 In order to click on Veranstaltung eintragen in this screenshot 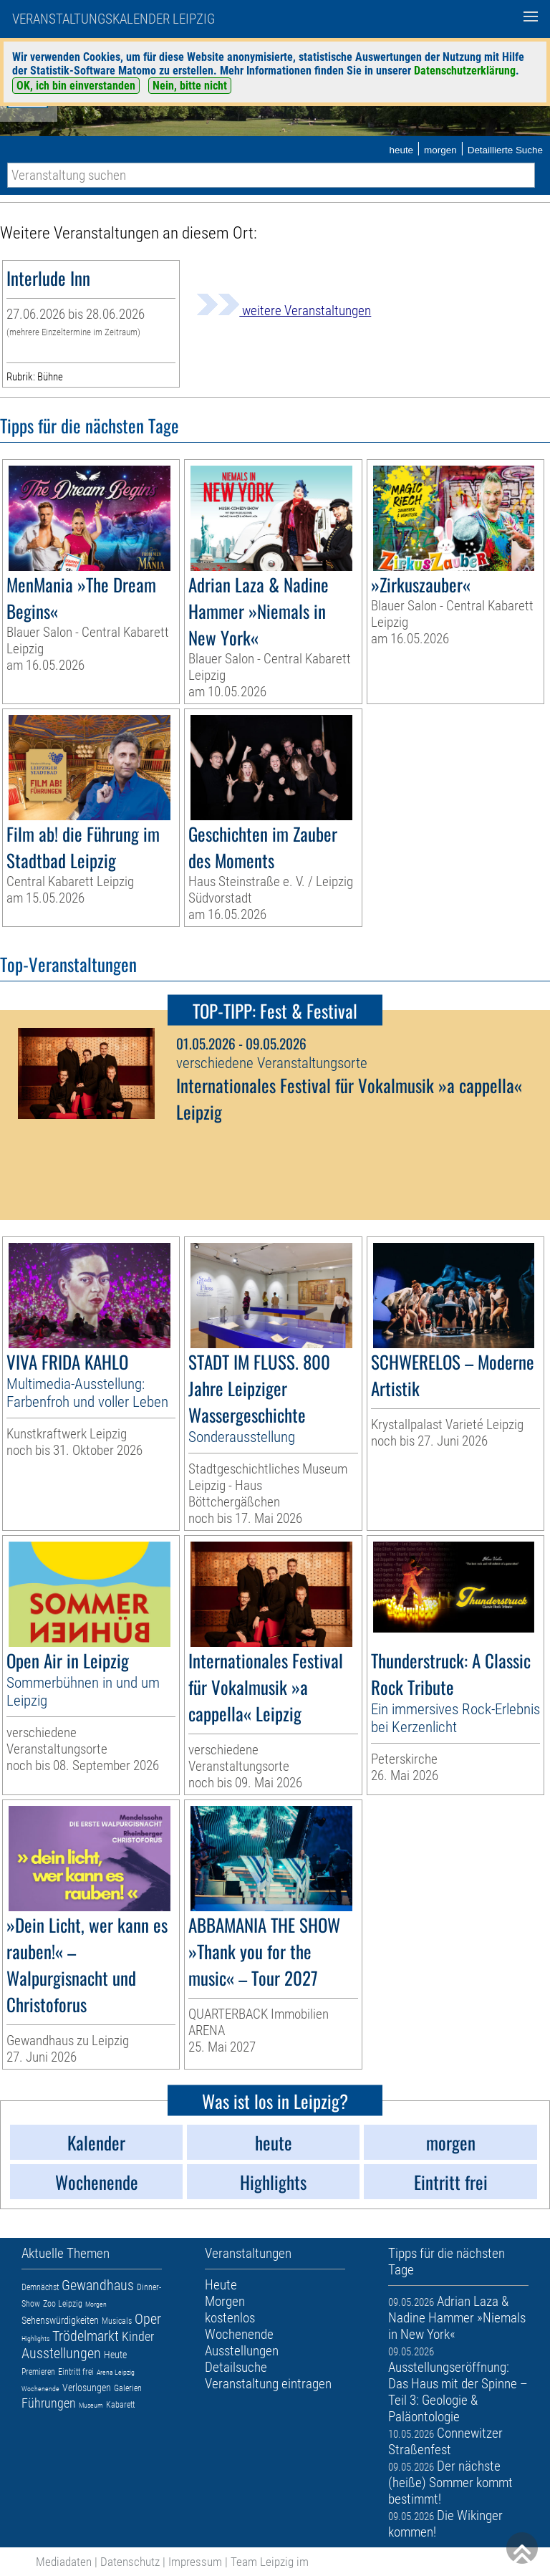, I will do `click(268, 2383)`.